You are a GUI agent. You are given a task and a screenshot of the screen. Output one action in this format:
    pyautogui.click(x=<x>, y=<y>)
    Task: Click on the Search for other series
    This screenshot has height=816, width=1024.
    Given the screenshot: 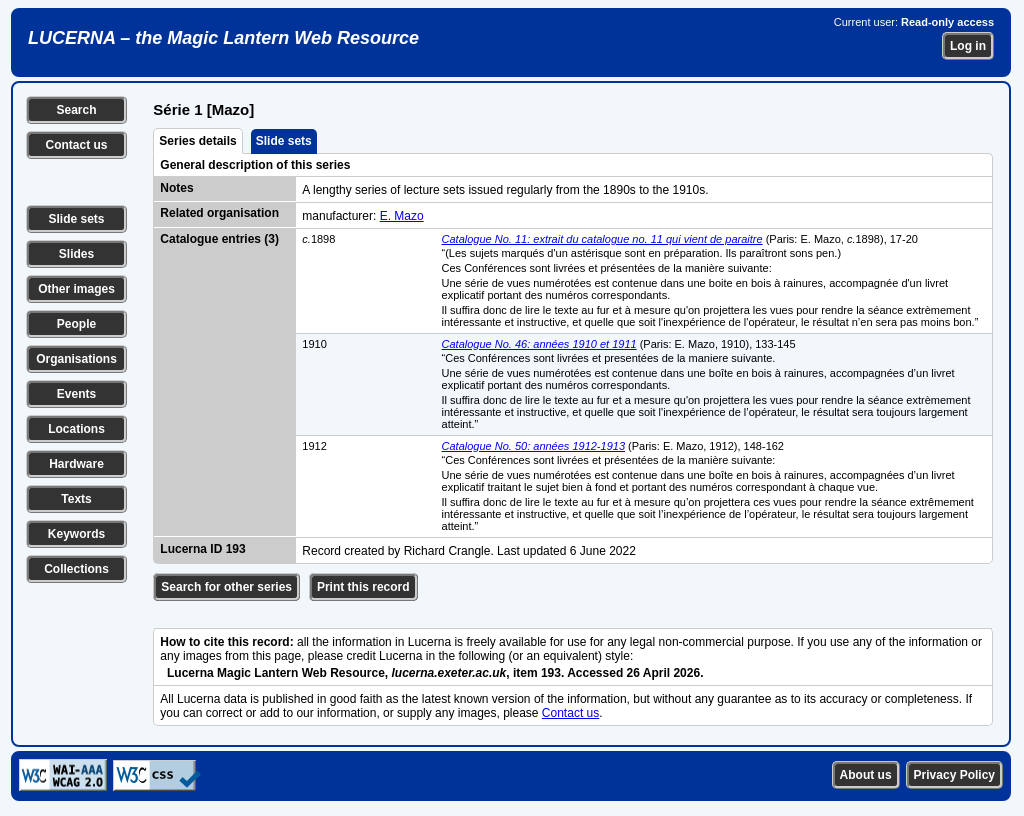 What is the action you would take?
    pyautogui.click(x=226, y=587)
    